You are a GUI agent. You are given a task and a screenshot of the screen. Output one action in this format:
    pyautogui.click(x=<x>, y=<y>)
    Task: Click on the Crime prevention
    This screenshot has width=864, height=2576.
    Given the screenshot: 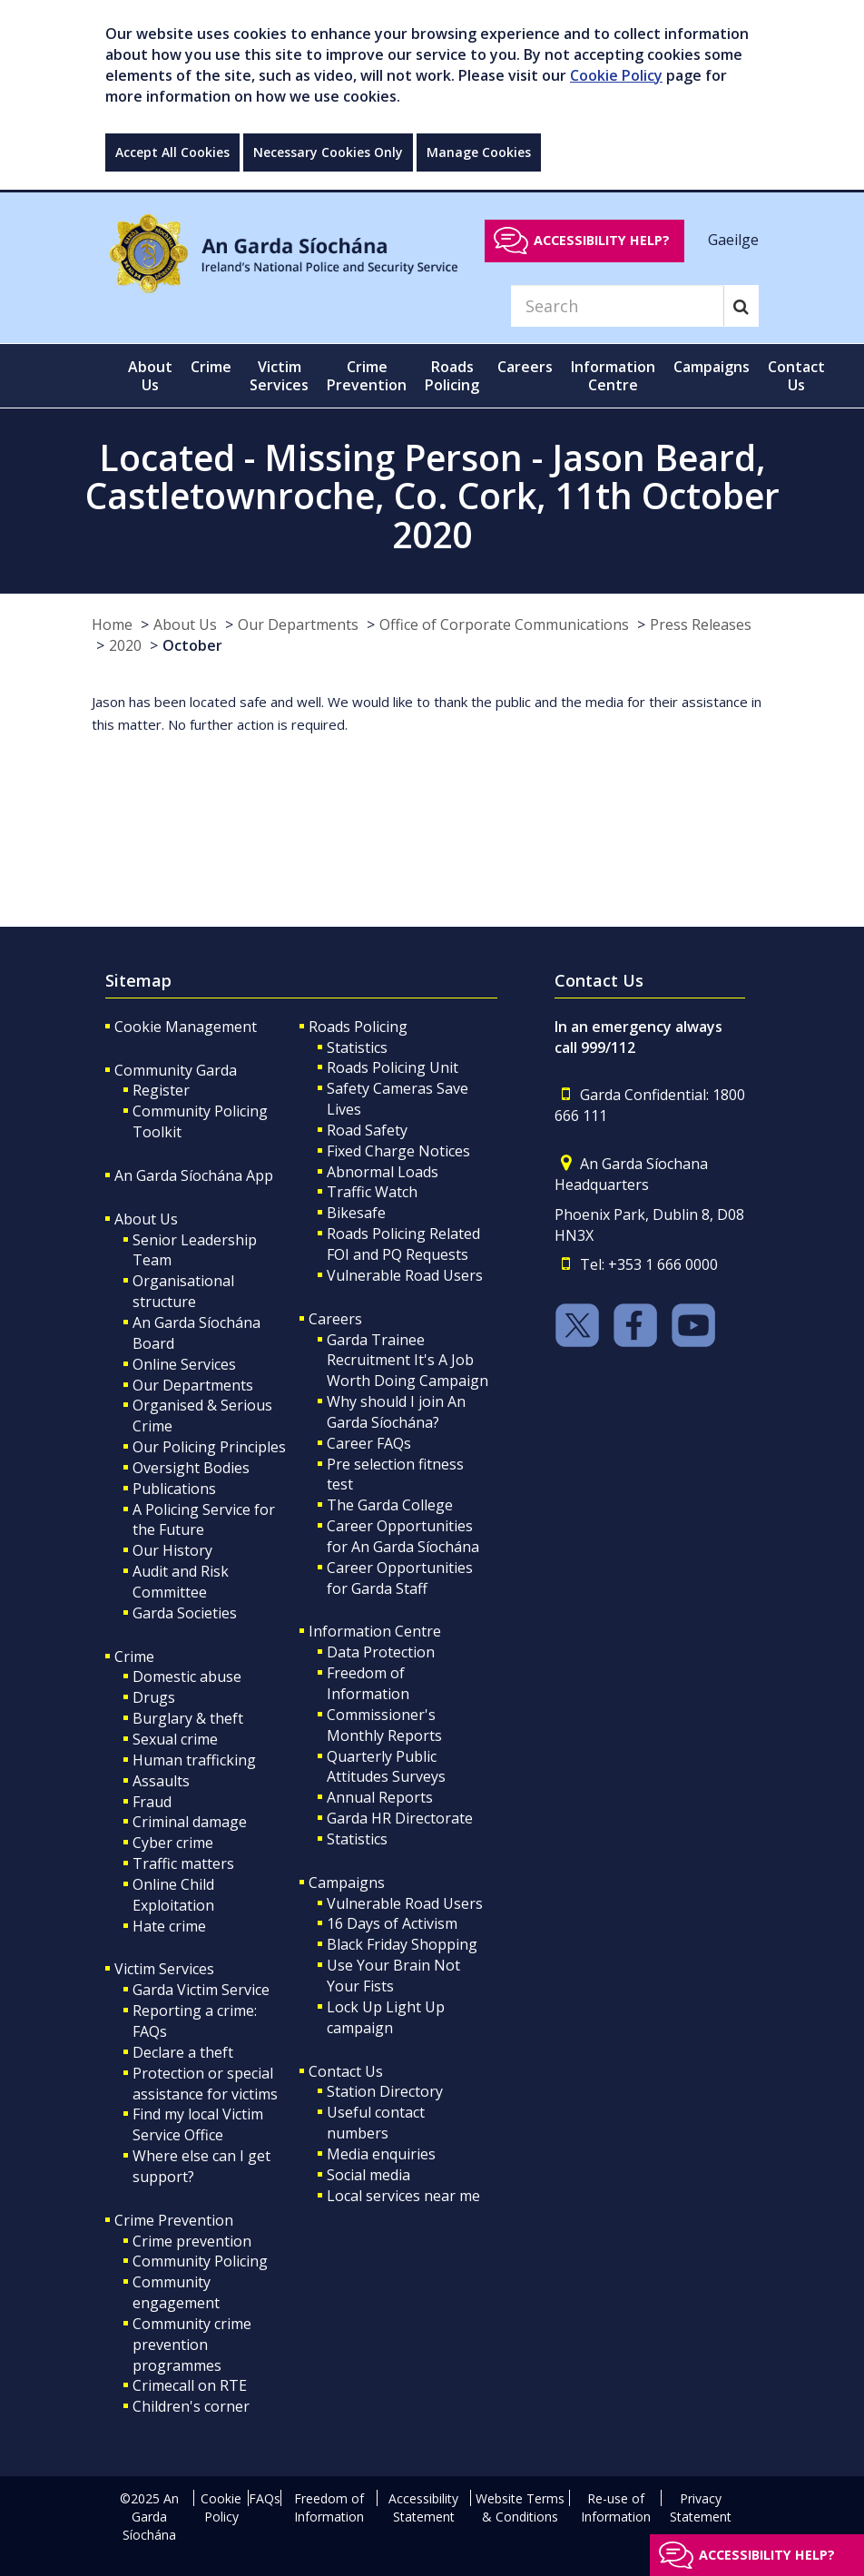 What is the action you would take?
    pyautogui.click(x=192, y=2241)
    